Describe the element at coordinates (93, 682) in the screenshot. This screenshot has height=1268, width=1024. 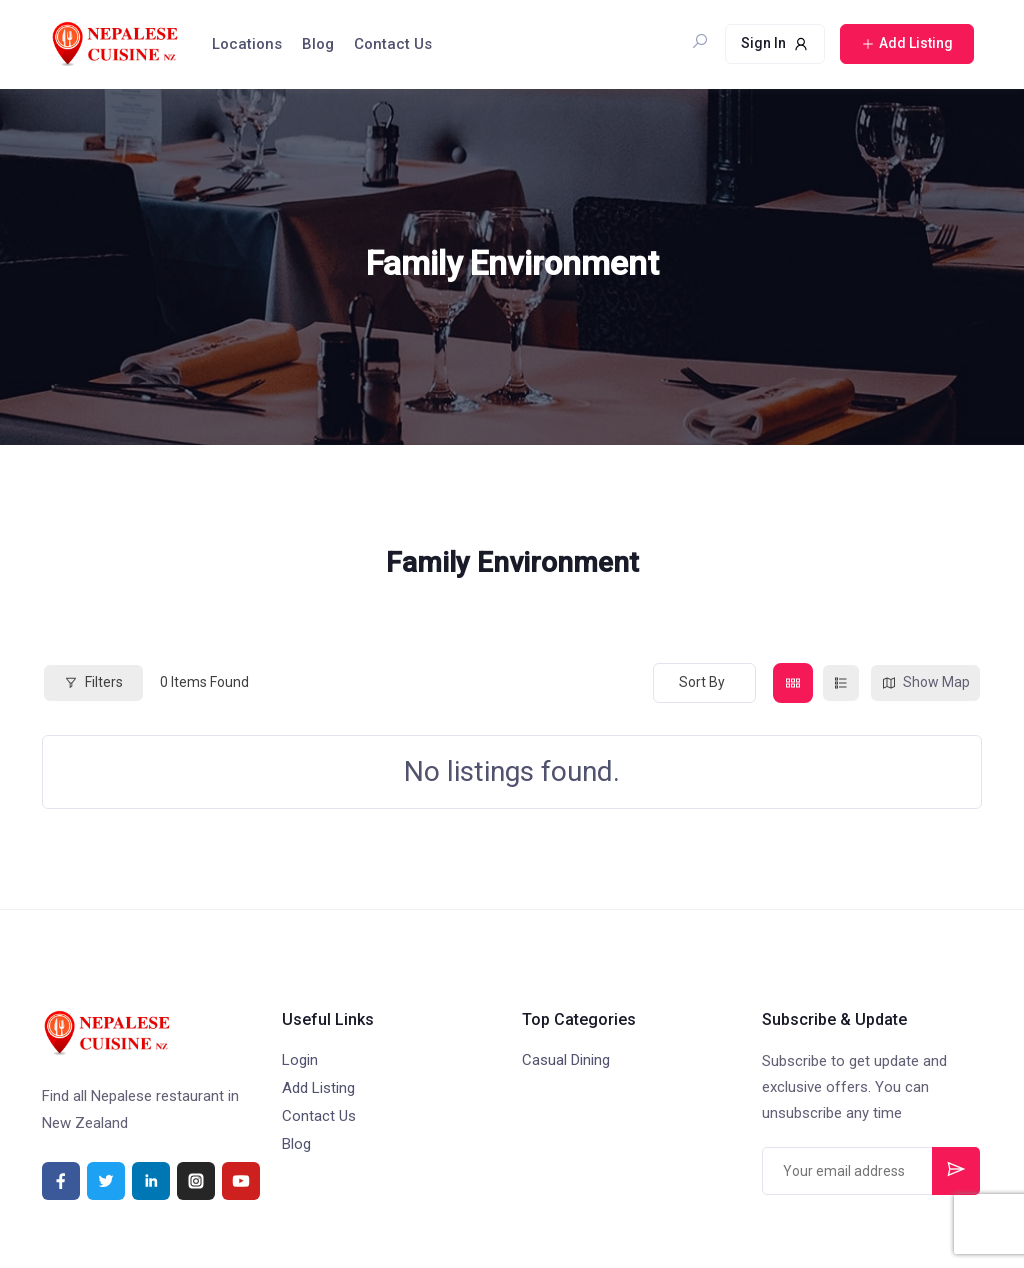
I see `Filters [Modal Button]` at that location.